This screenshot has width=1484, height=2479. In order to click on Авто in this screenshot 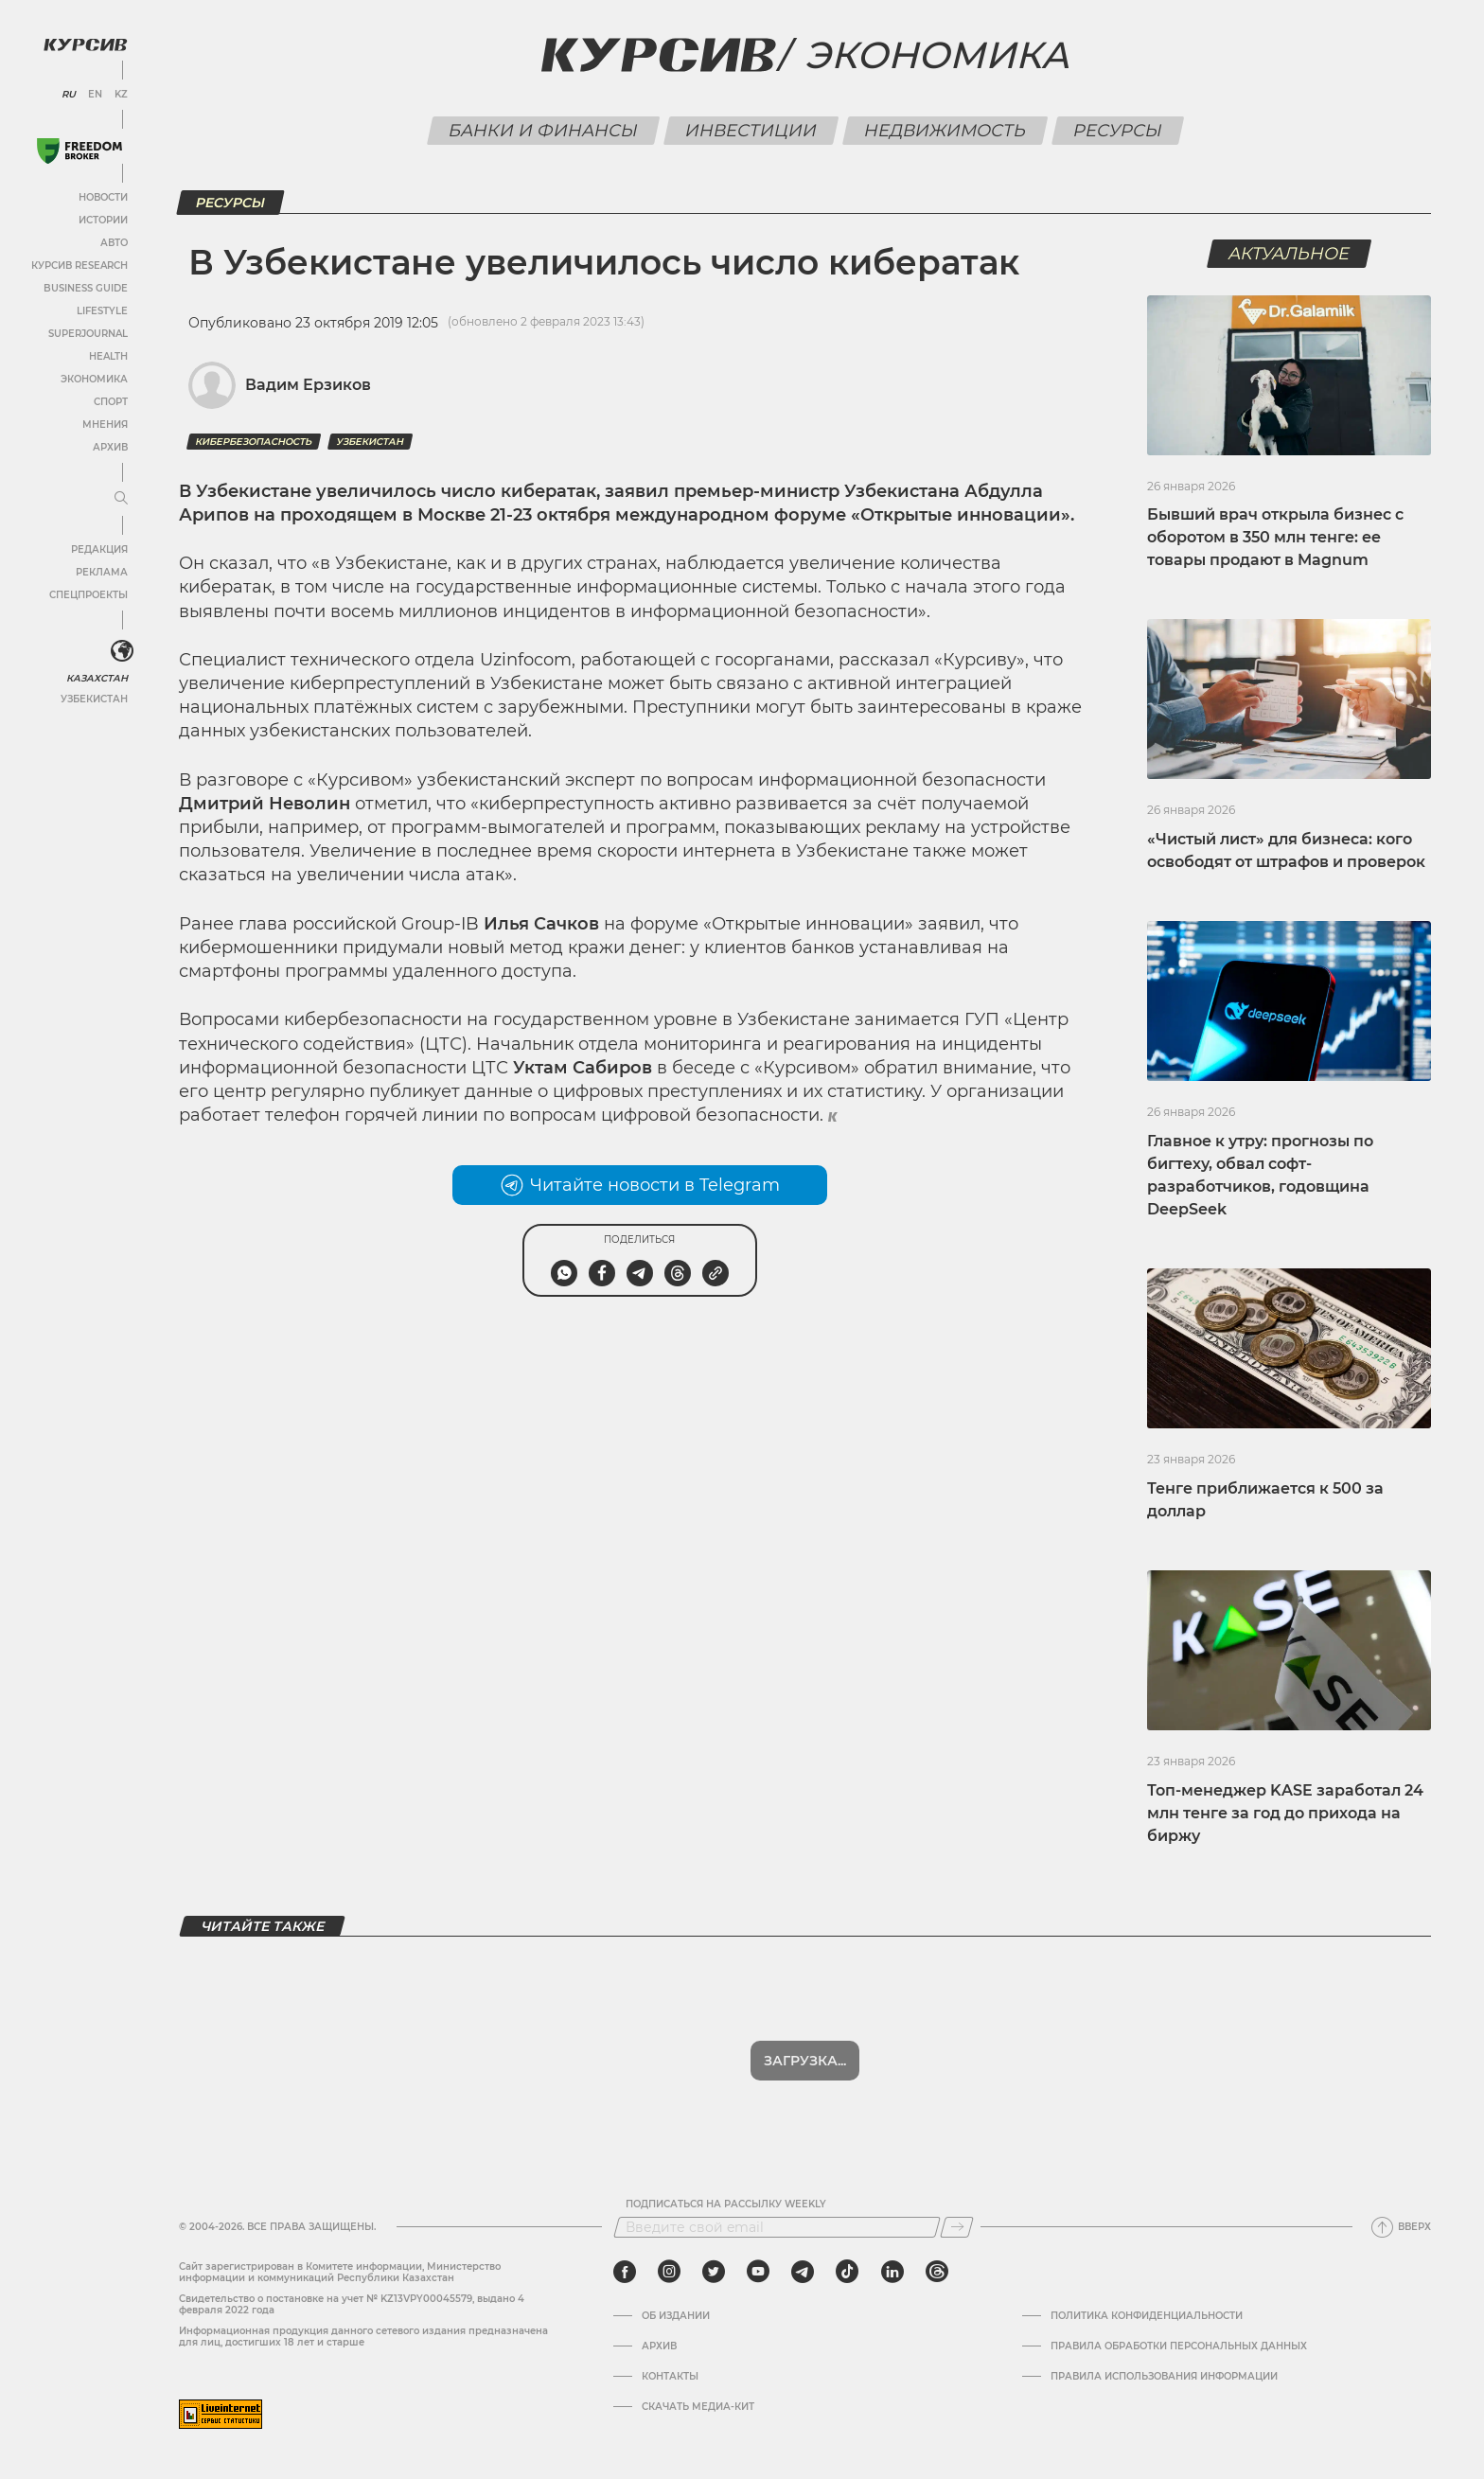, I will do `click(114, 243)`.